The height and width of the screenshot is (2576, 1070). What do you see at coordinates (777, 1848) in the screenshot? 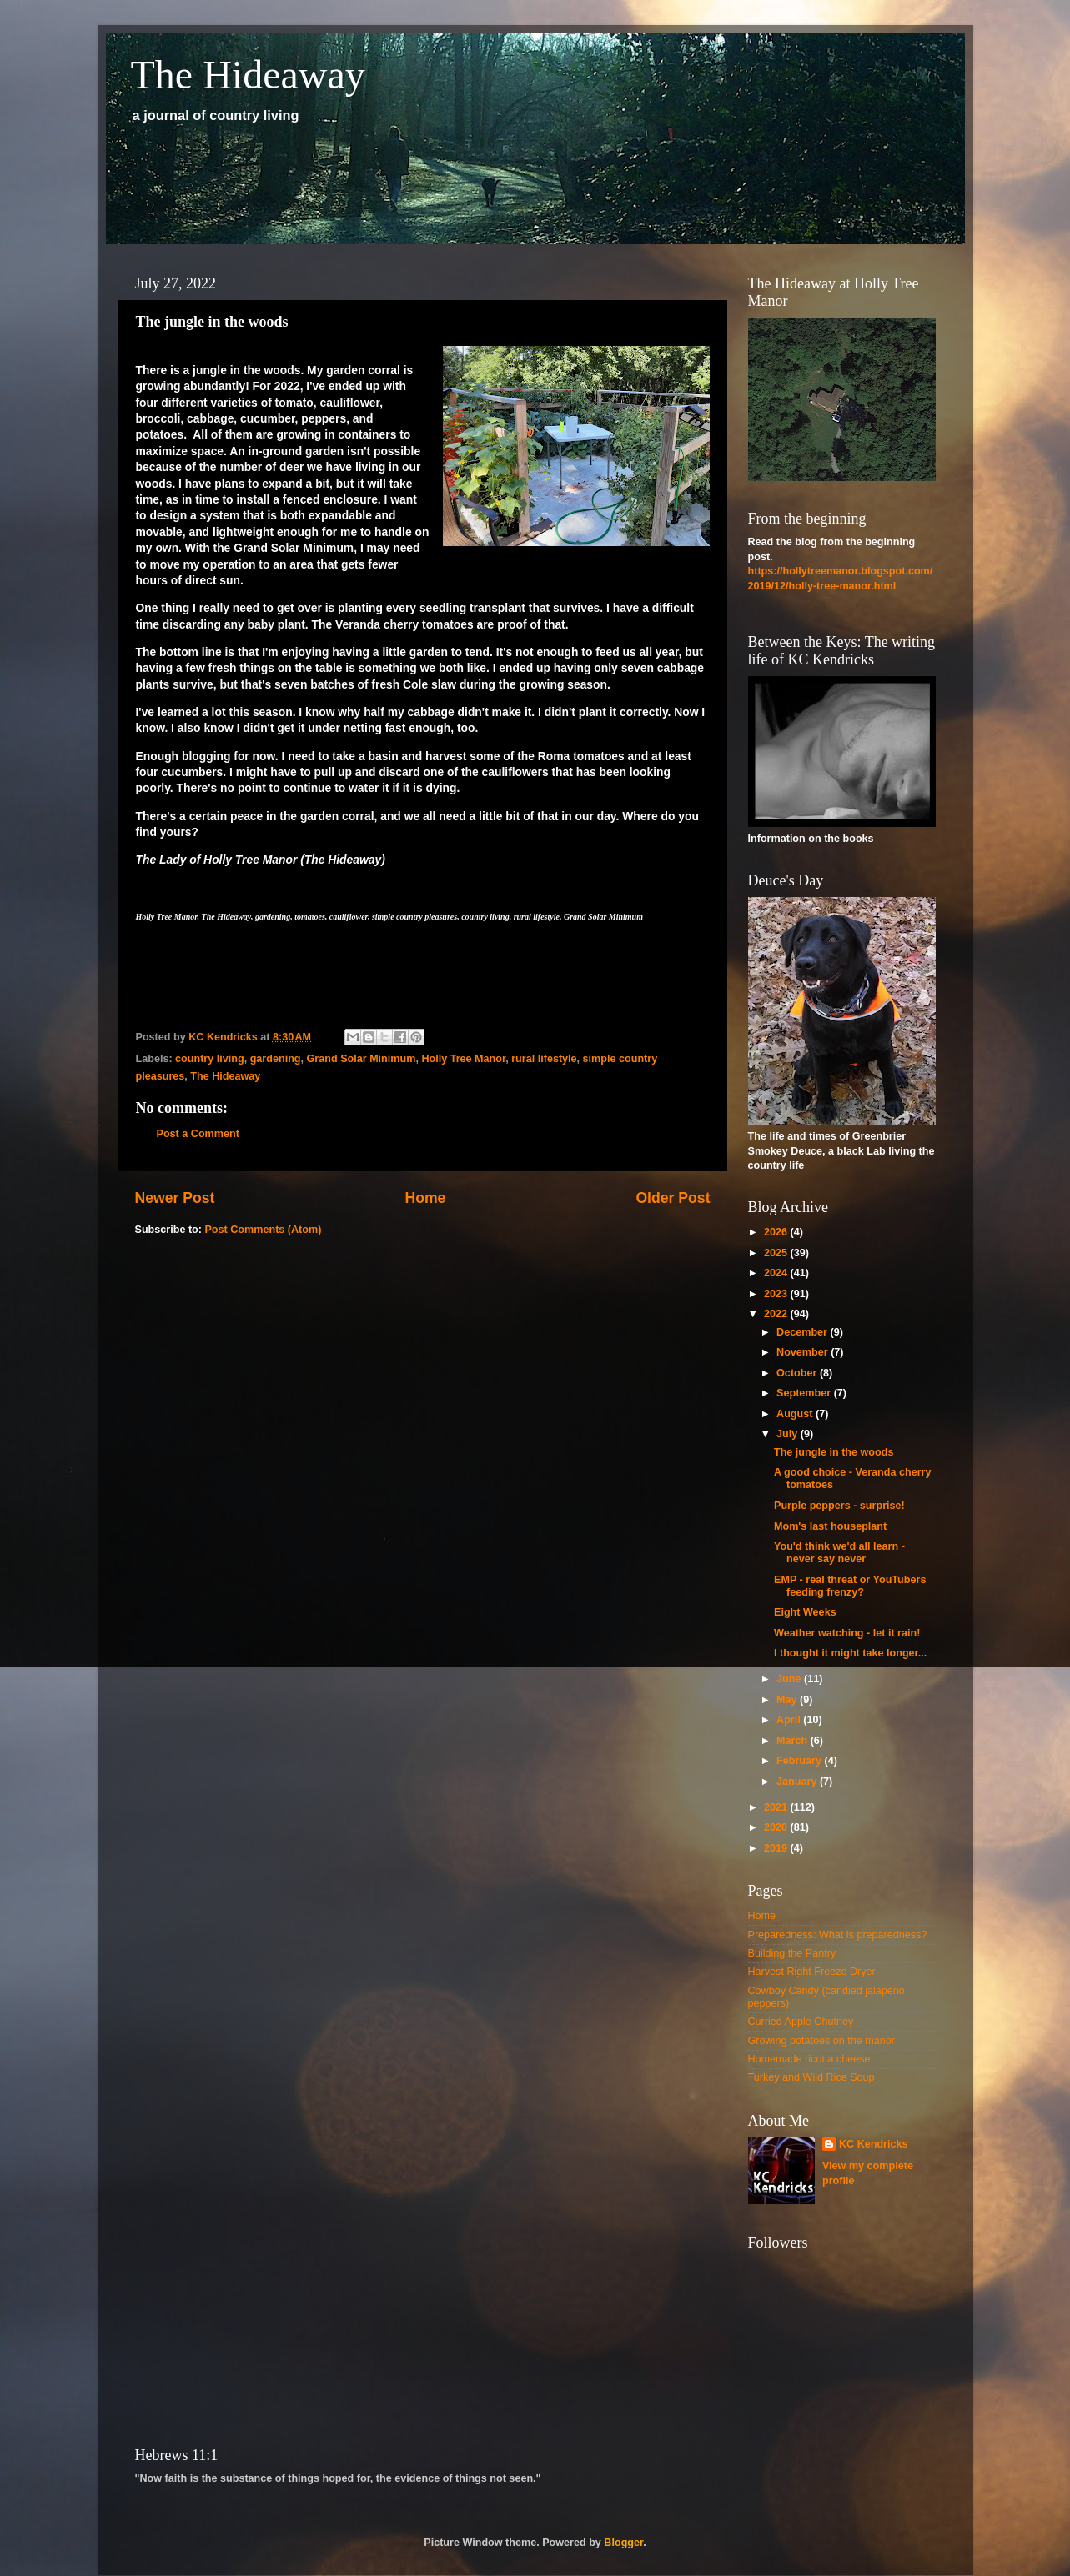
I see `2019` at bounding box center [777, 1848].